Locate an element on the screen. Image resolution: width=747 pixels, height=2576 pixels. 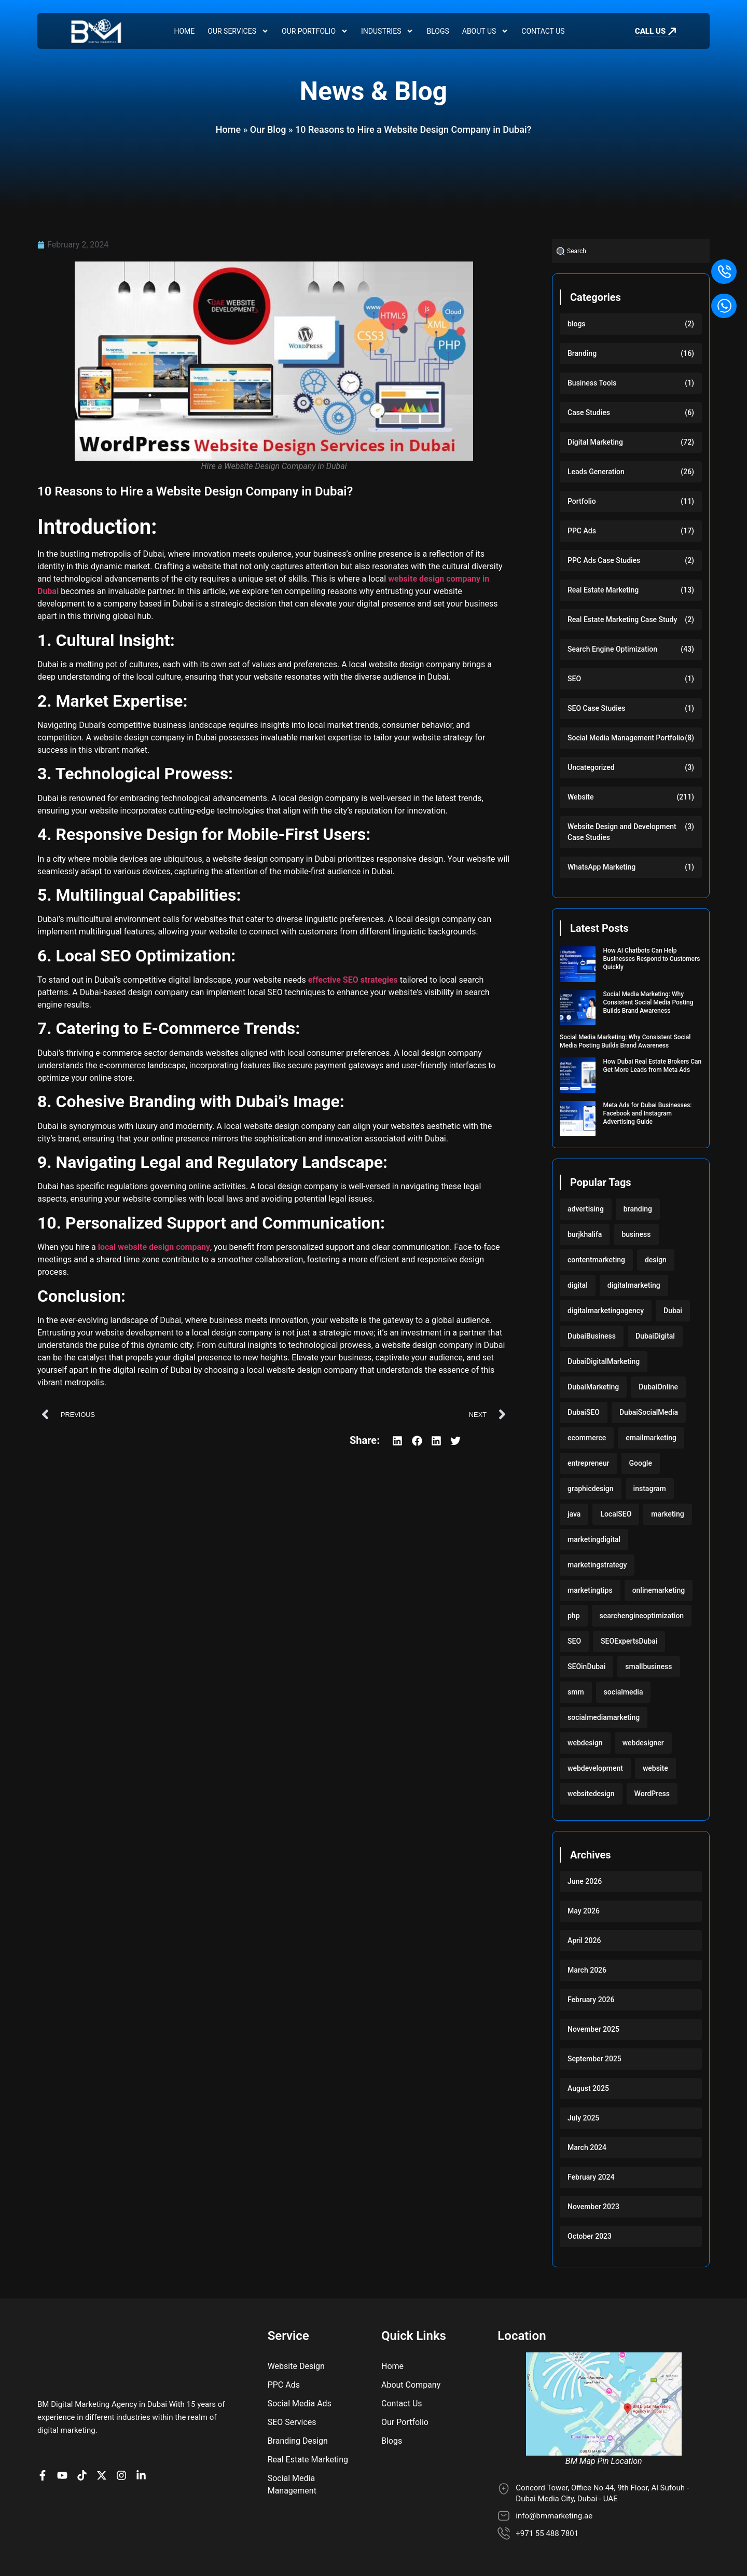
PPC Ads Case Studies is located at coordinates (604, 560).